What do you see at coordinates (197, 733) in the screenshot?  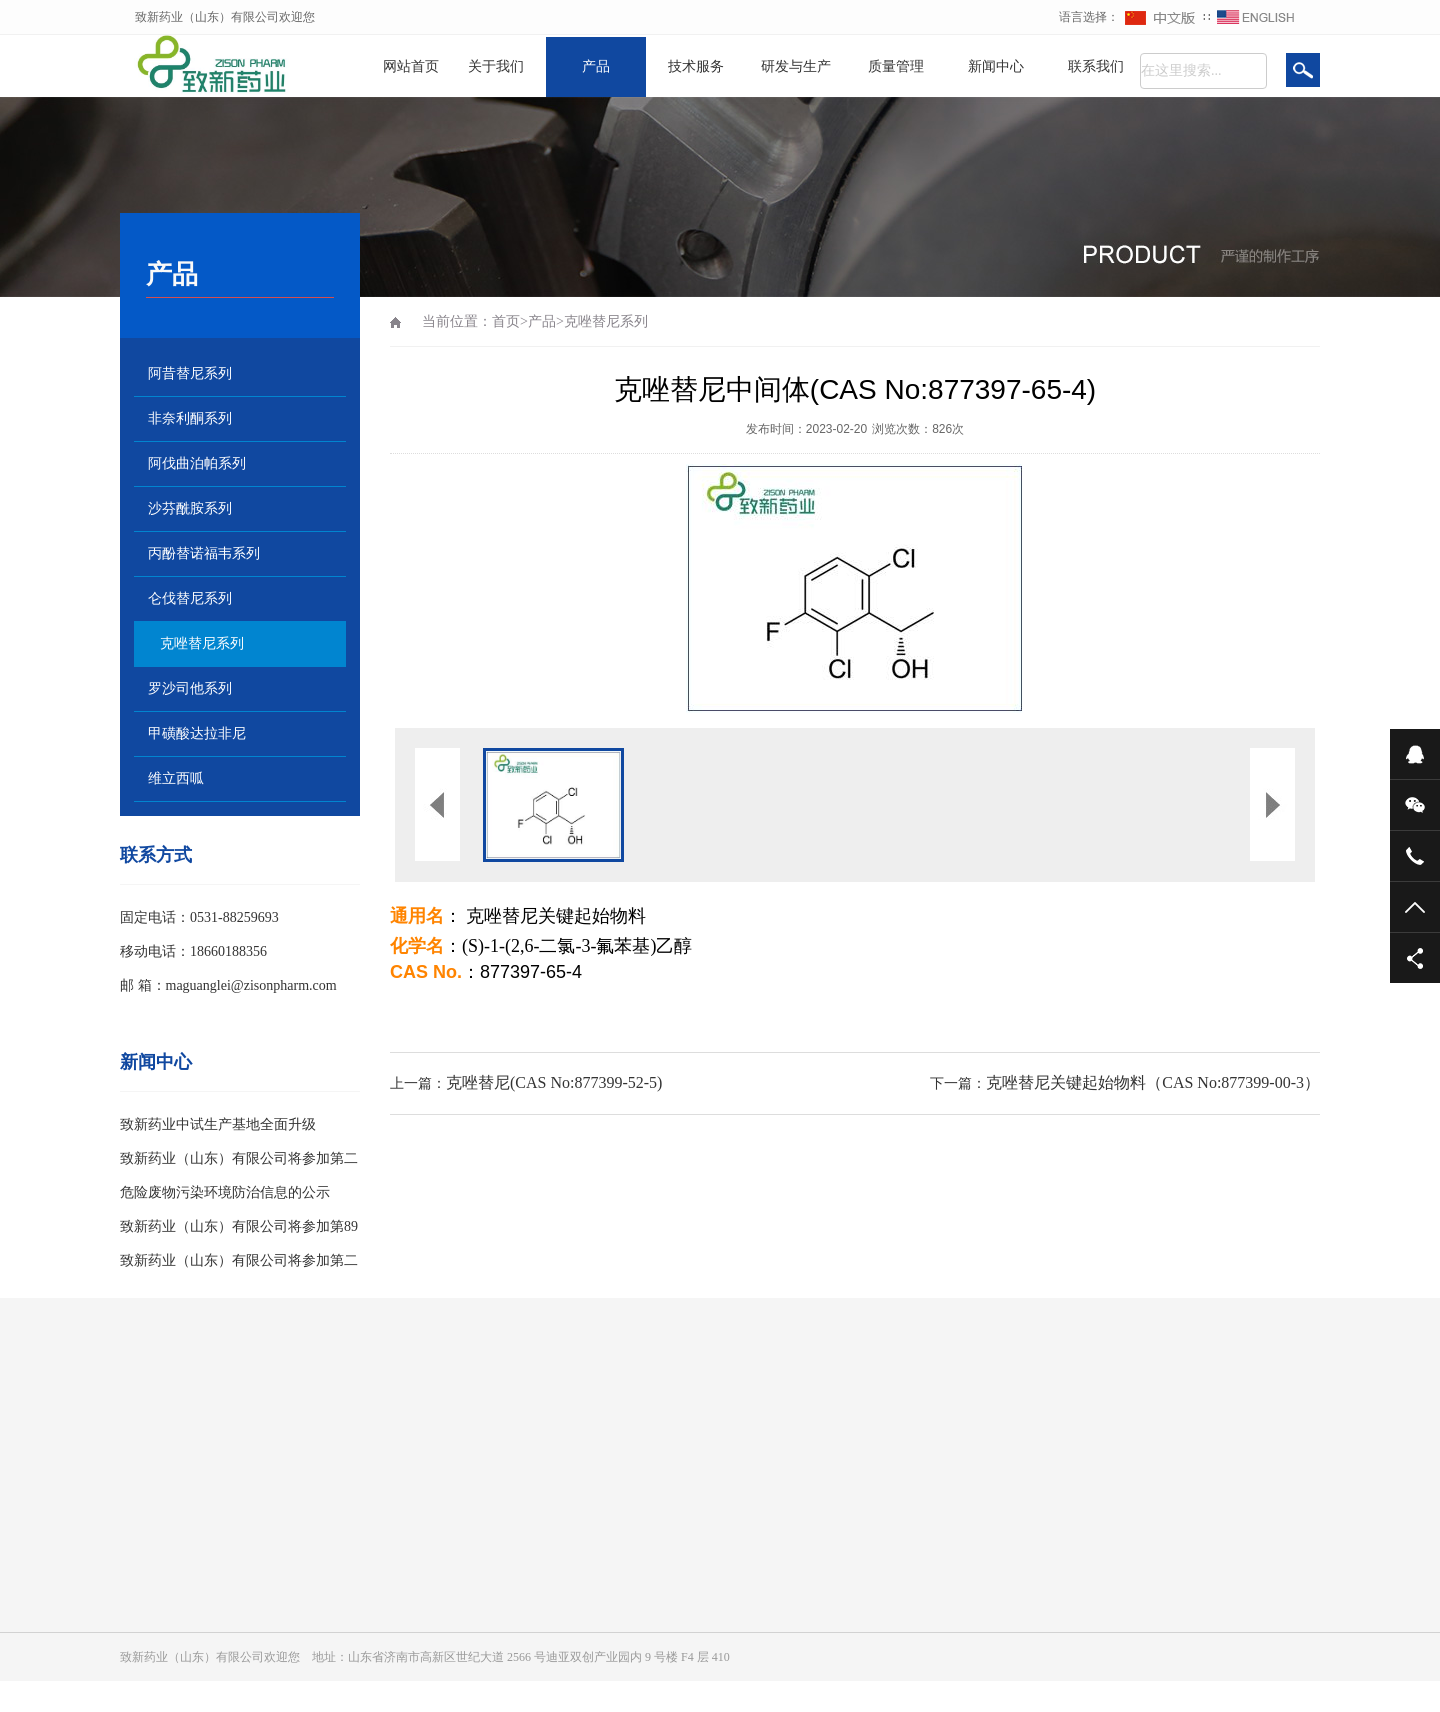 I see `甲磺酸达拉非尼` at bounding box center [197, 733].